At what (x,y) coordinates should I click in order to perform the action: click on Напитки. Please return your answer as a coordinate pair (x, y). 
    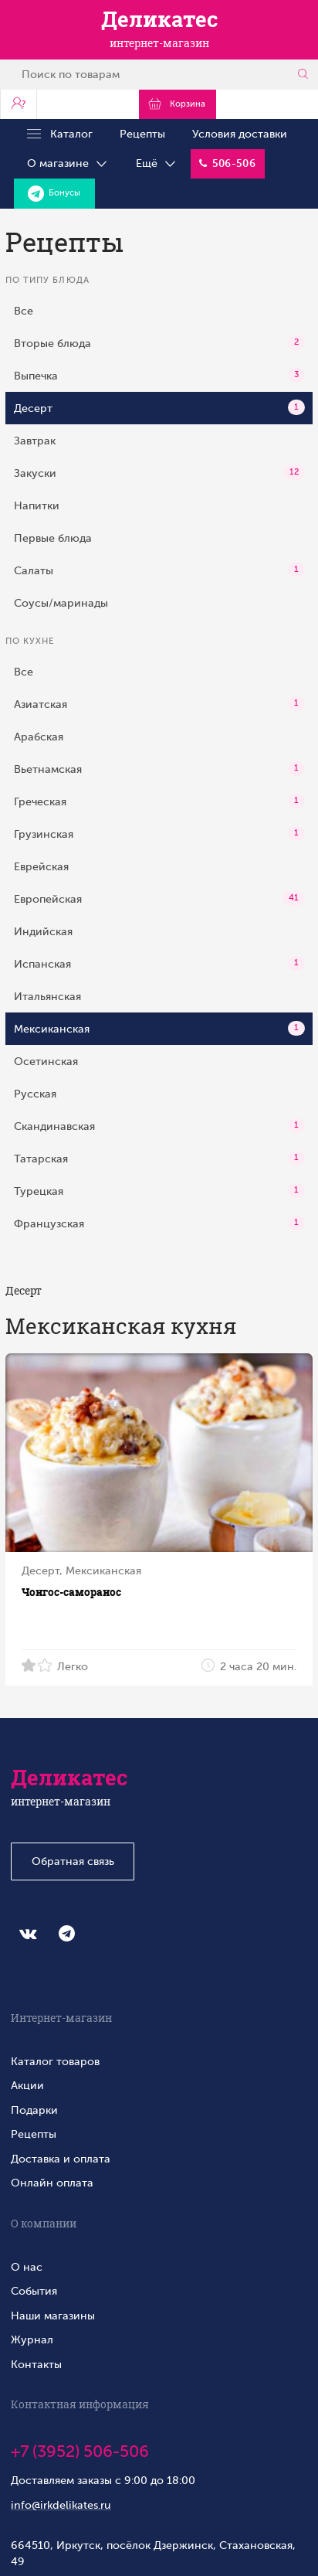
    Looking at the image, I should click on (36, 505).